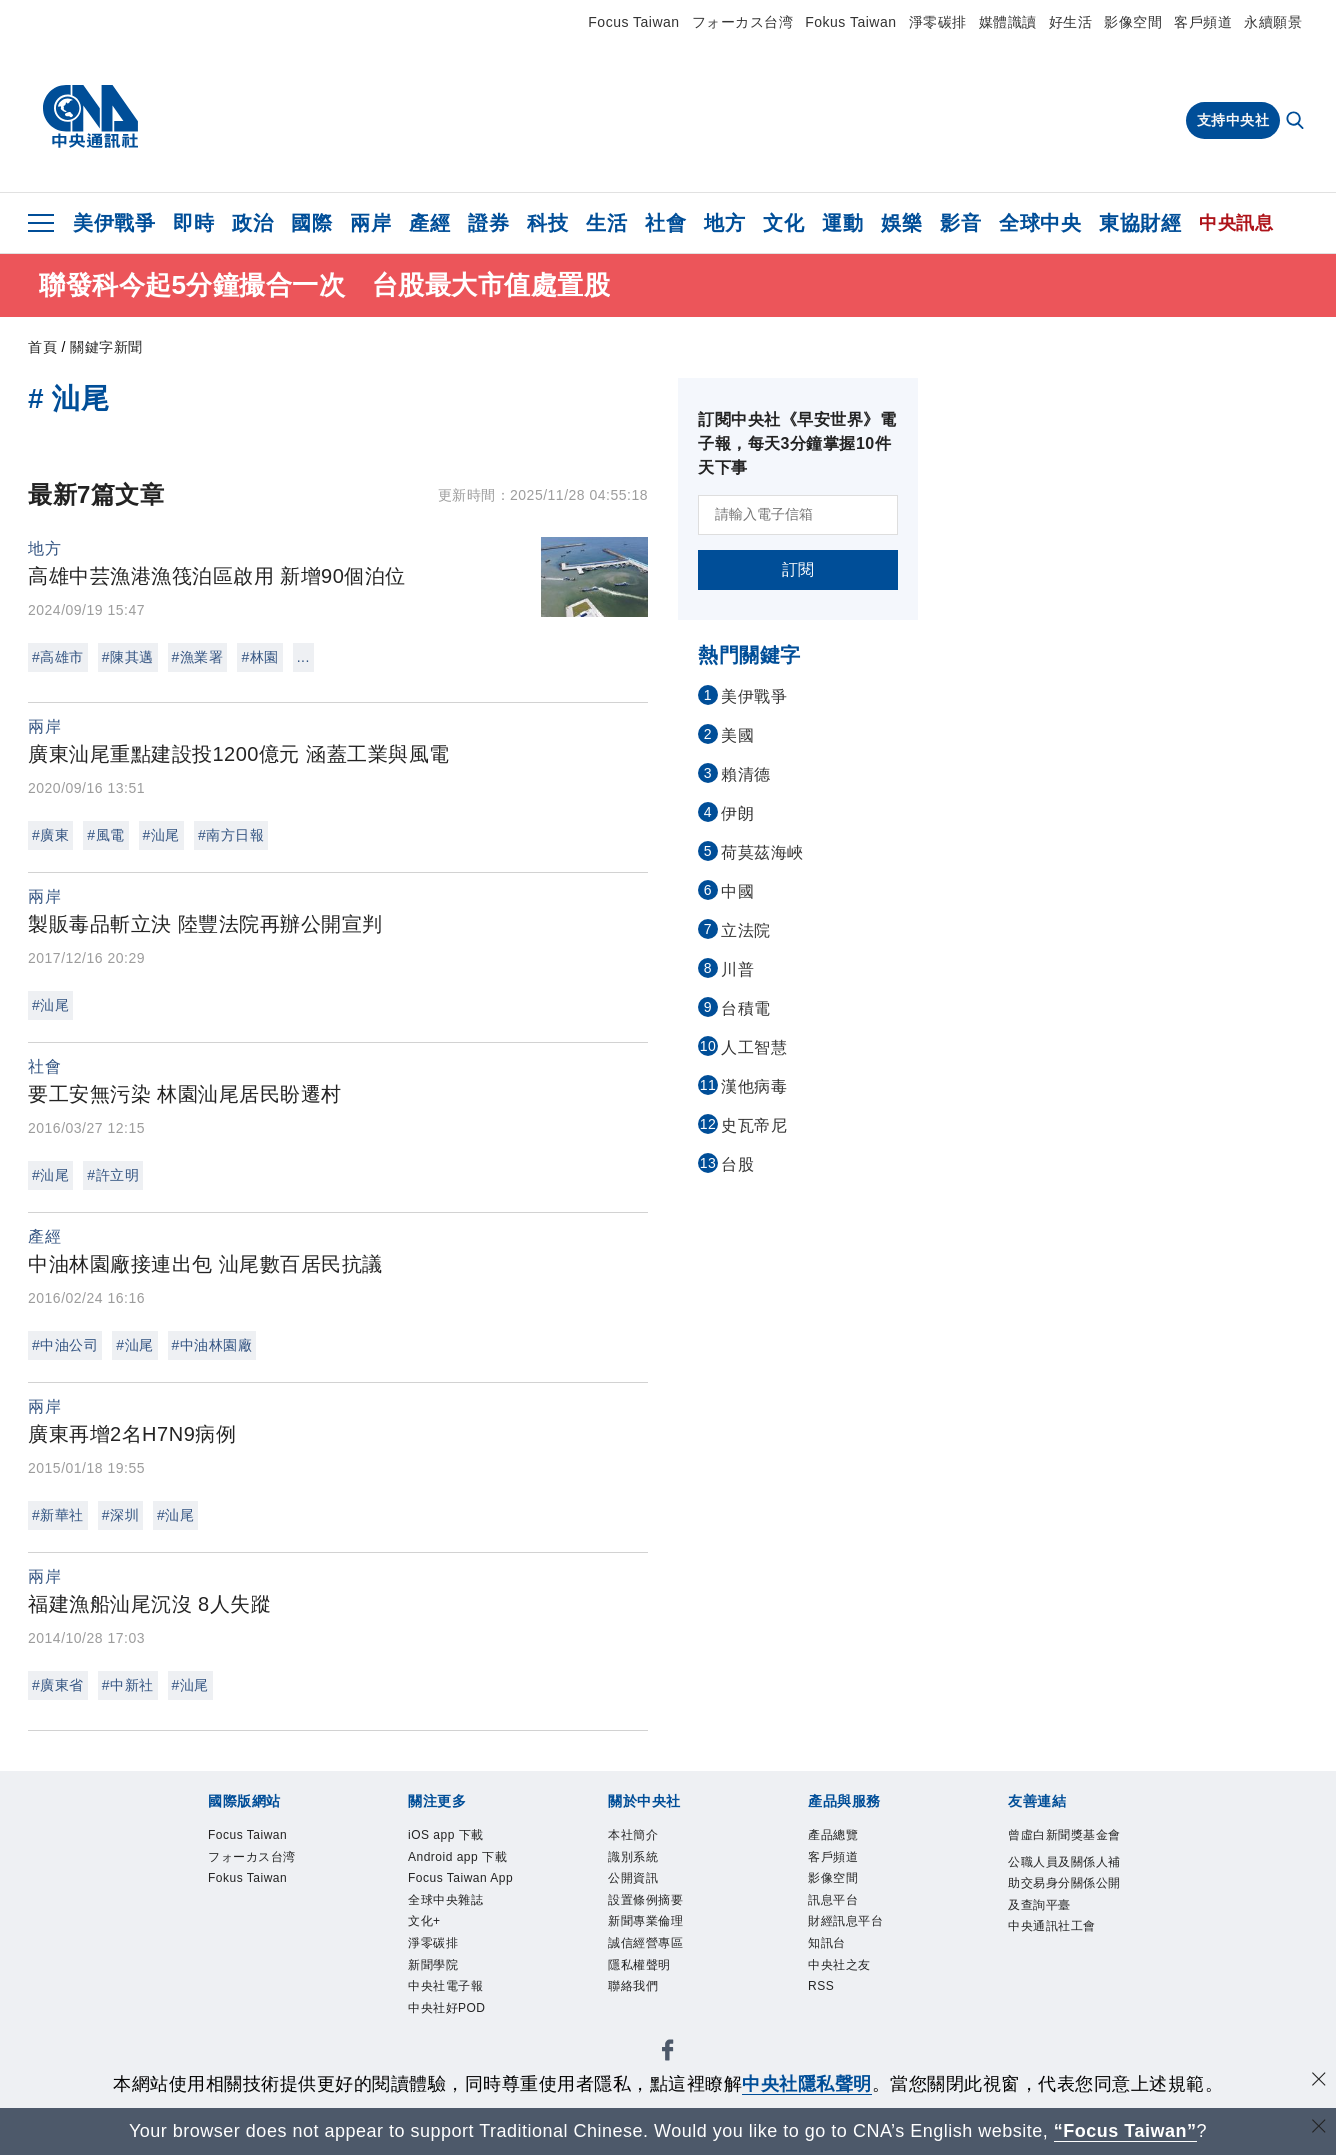 This screenshot has height=2155, width=1336. I want to click on 好生活, so click(1071, 22).